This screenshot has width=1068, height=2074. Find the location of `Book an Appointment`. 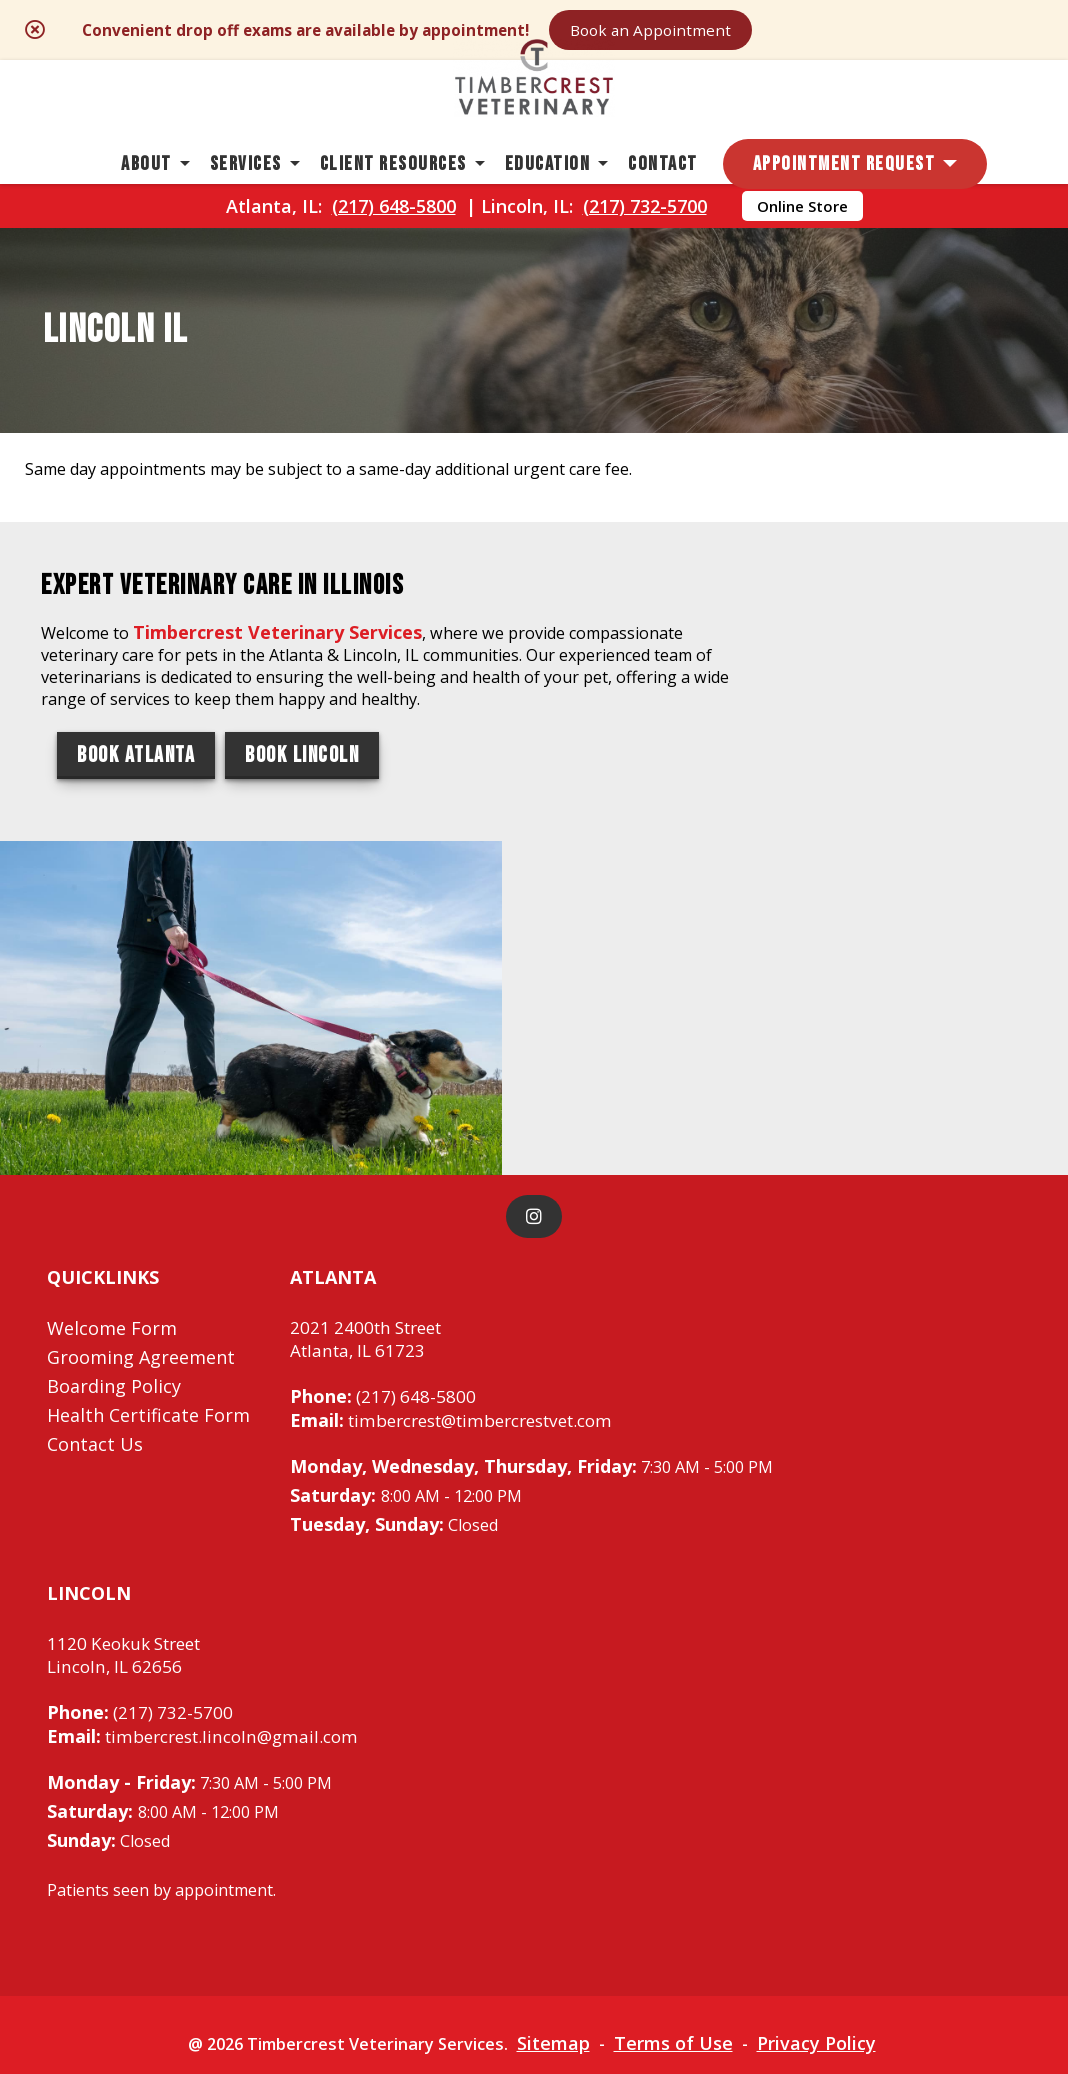

Book an Appointment is located at coordinates (818, 32).